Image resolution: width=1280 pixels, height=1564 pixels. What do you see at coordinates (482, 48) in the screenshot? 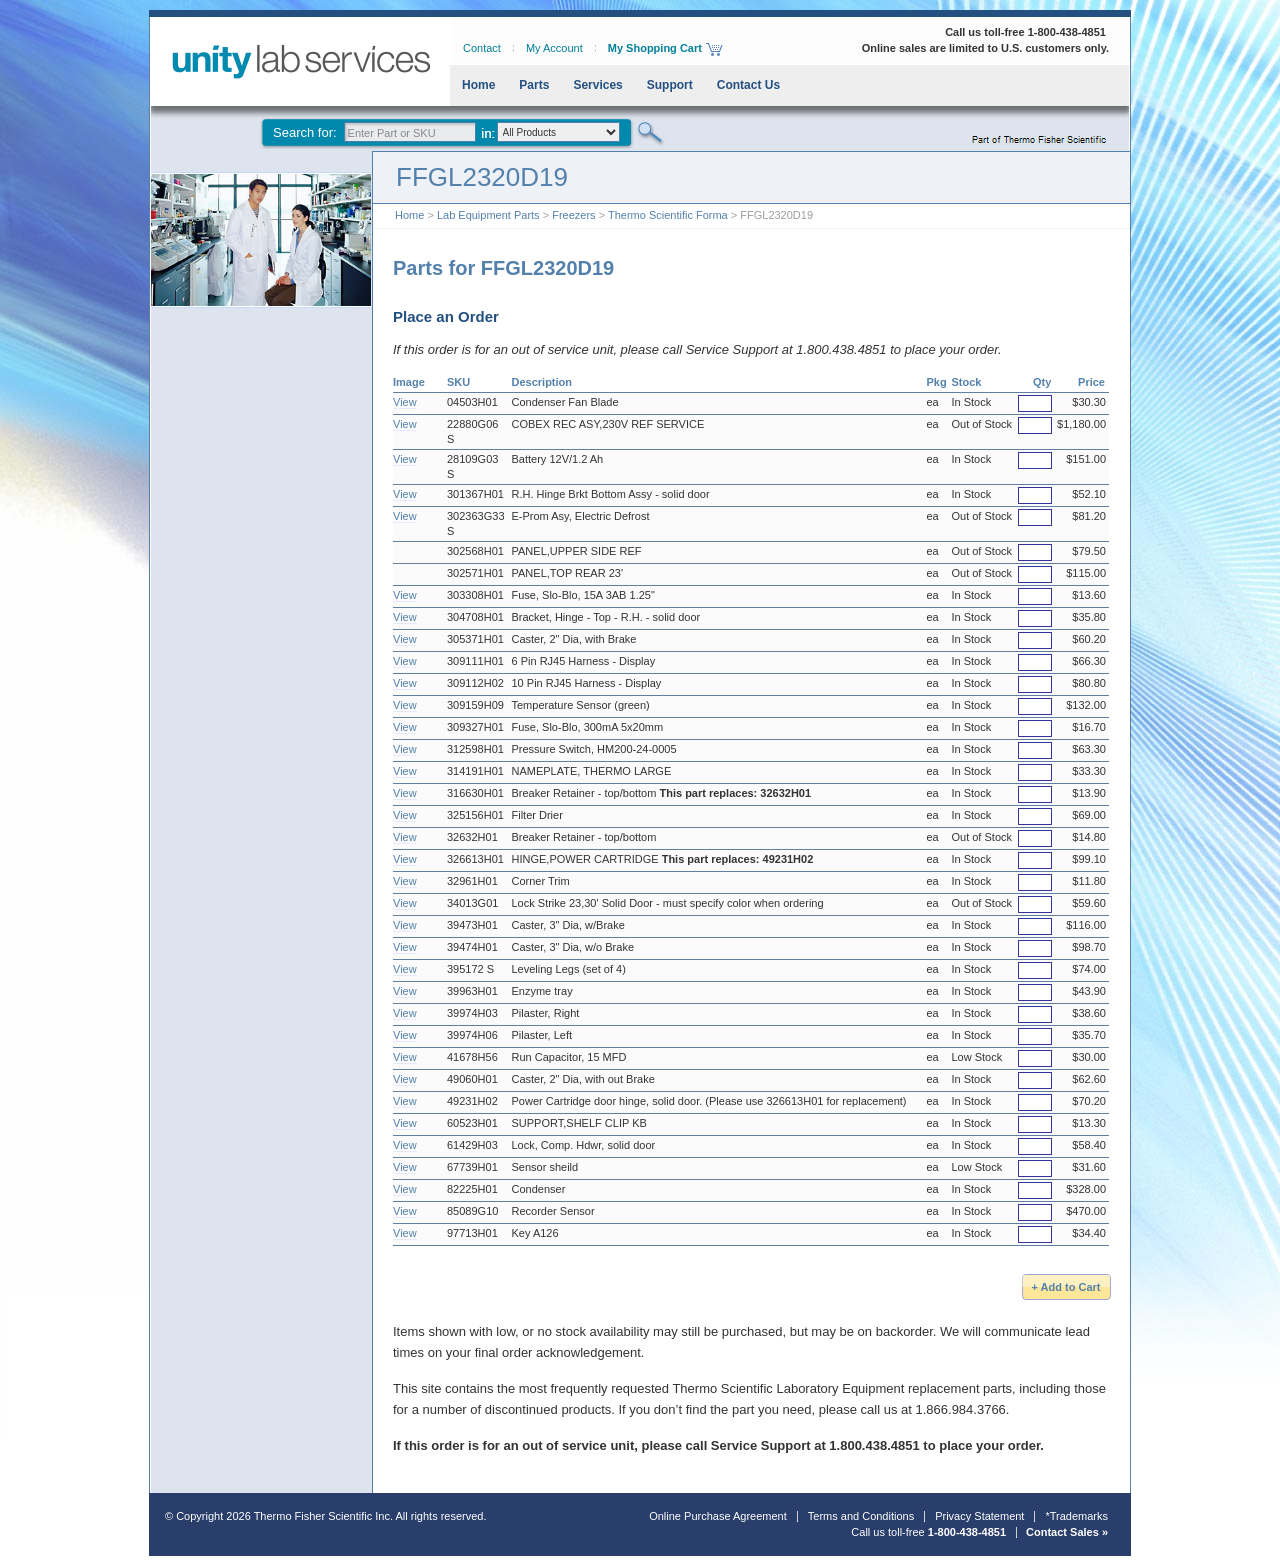
I see `Contact` at bounding box center [482, 48].